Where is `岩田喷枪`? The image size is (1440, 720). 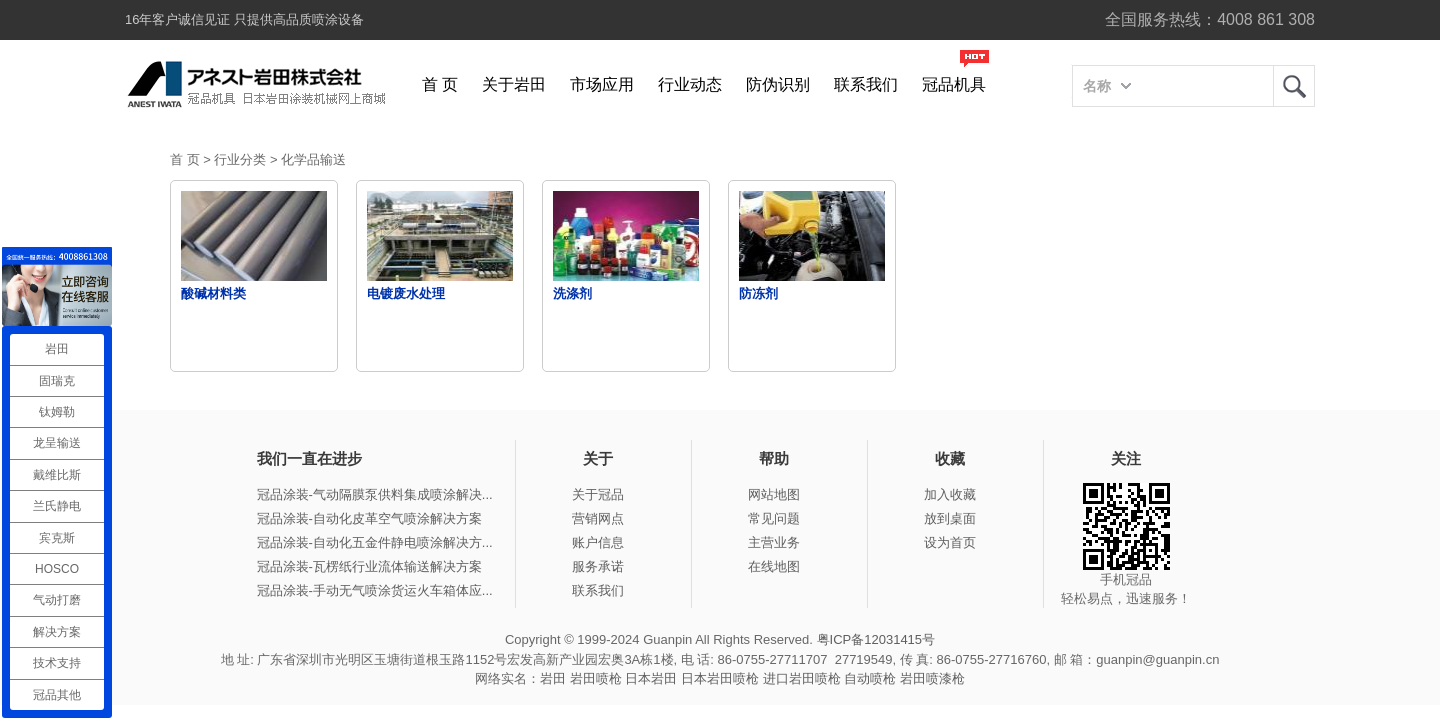
岩田喷枪 is located at coordinates (596, 678).